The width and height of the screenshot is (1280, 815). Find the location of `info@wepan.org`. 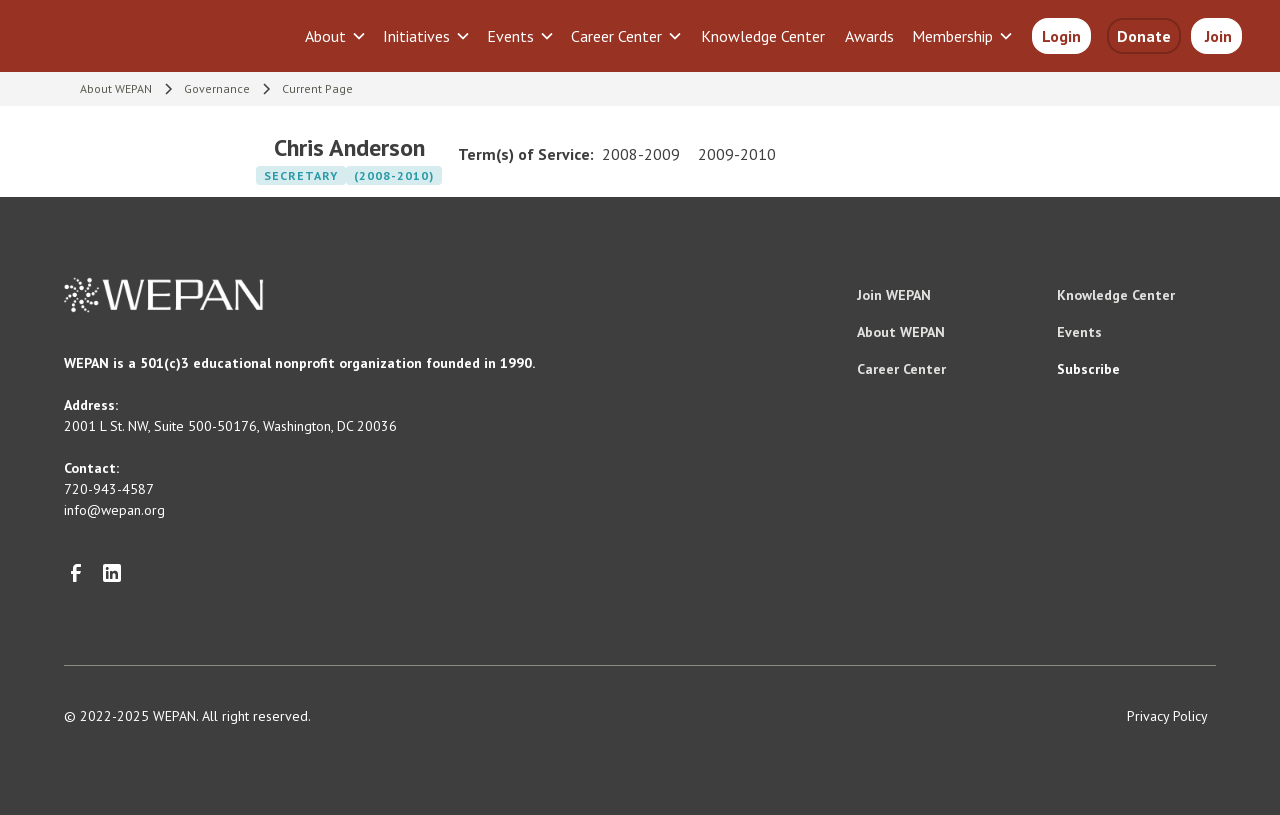

info@wepan.org is located at coordinates (114, 510).